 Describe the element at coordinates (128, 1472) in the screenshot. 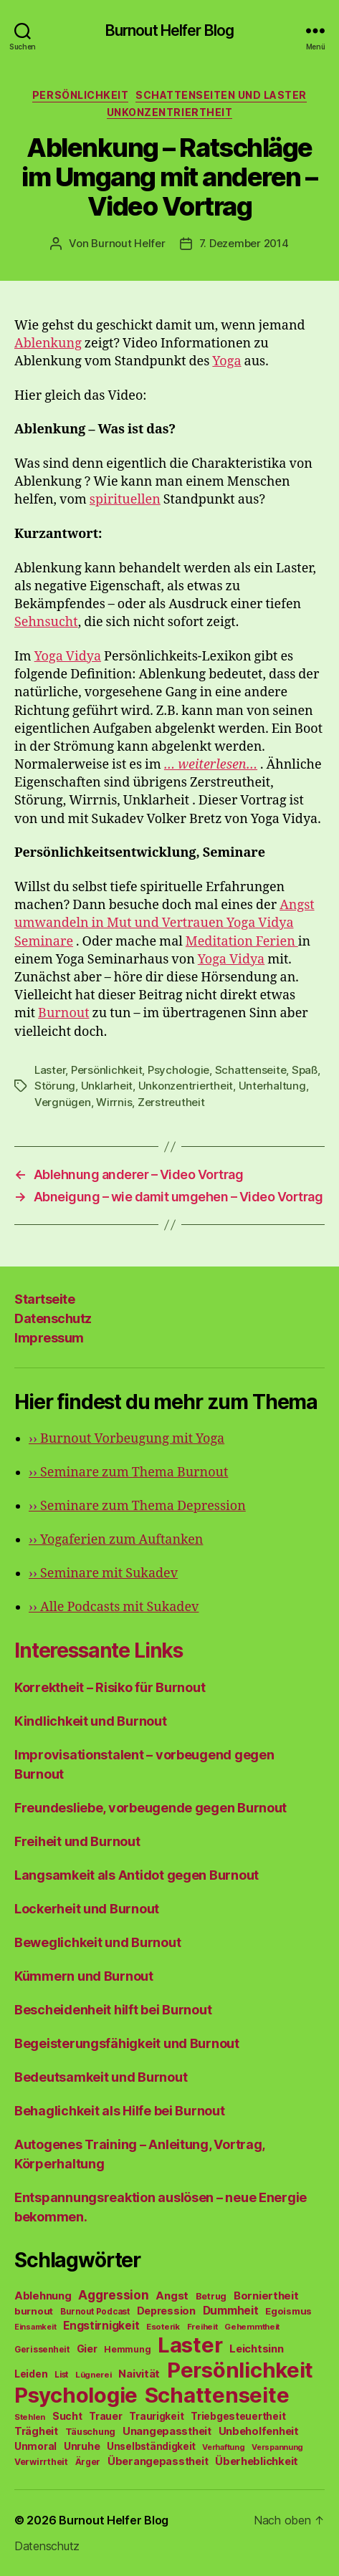

I see `Seminare zum Thema Burnout` at that location.